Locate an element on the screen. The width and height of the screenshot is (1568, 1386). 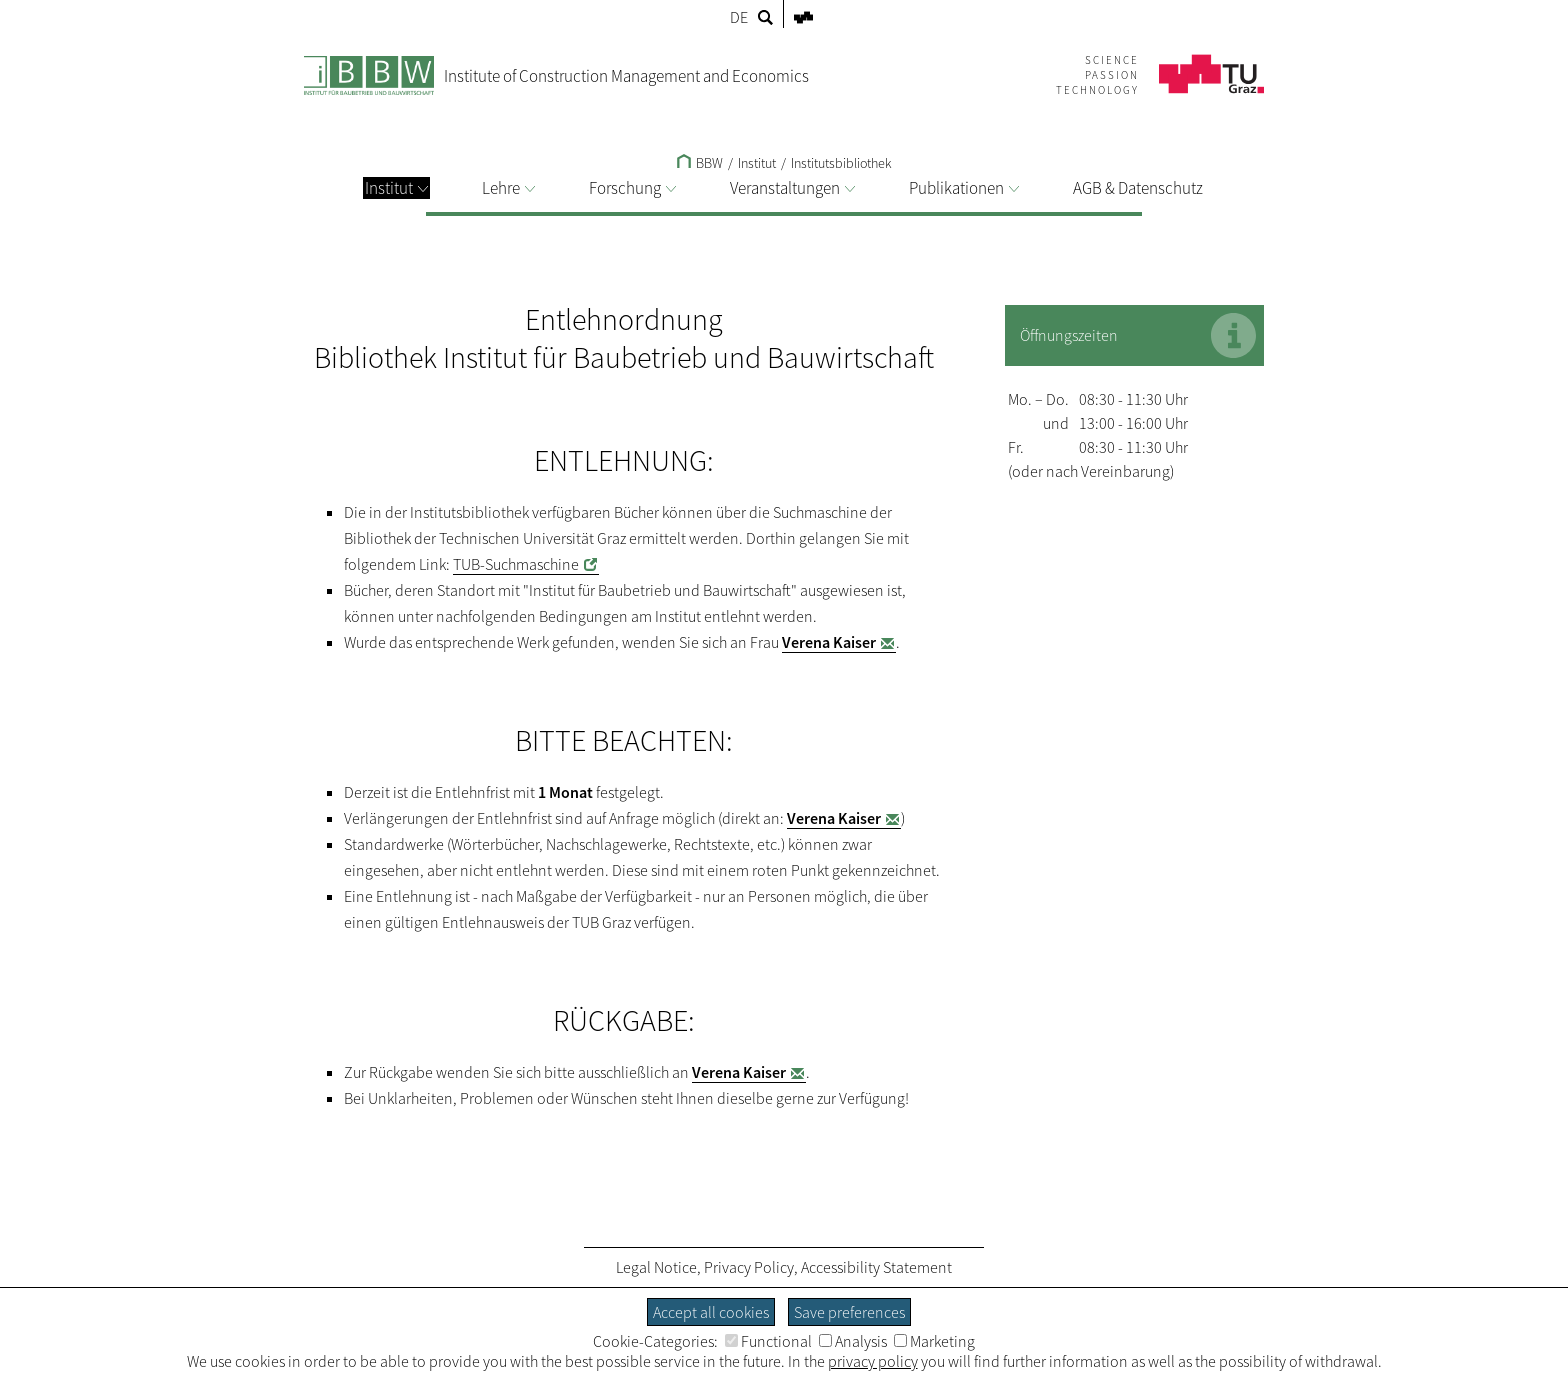
privacy policy is located at coordinates (873, 1361).